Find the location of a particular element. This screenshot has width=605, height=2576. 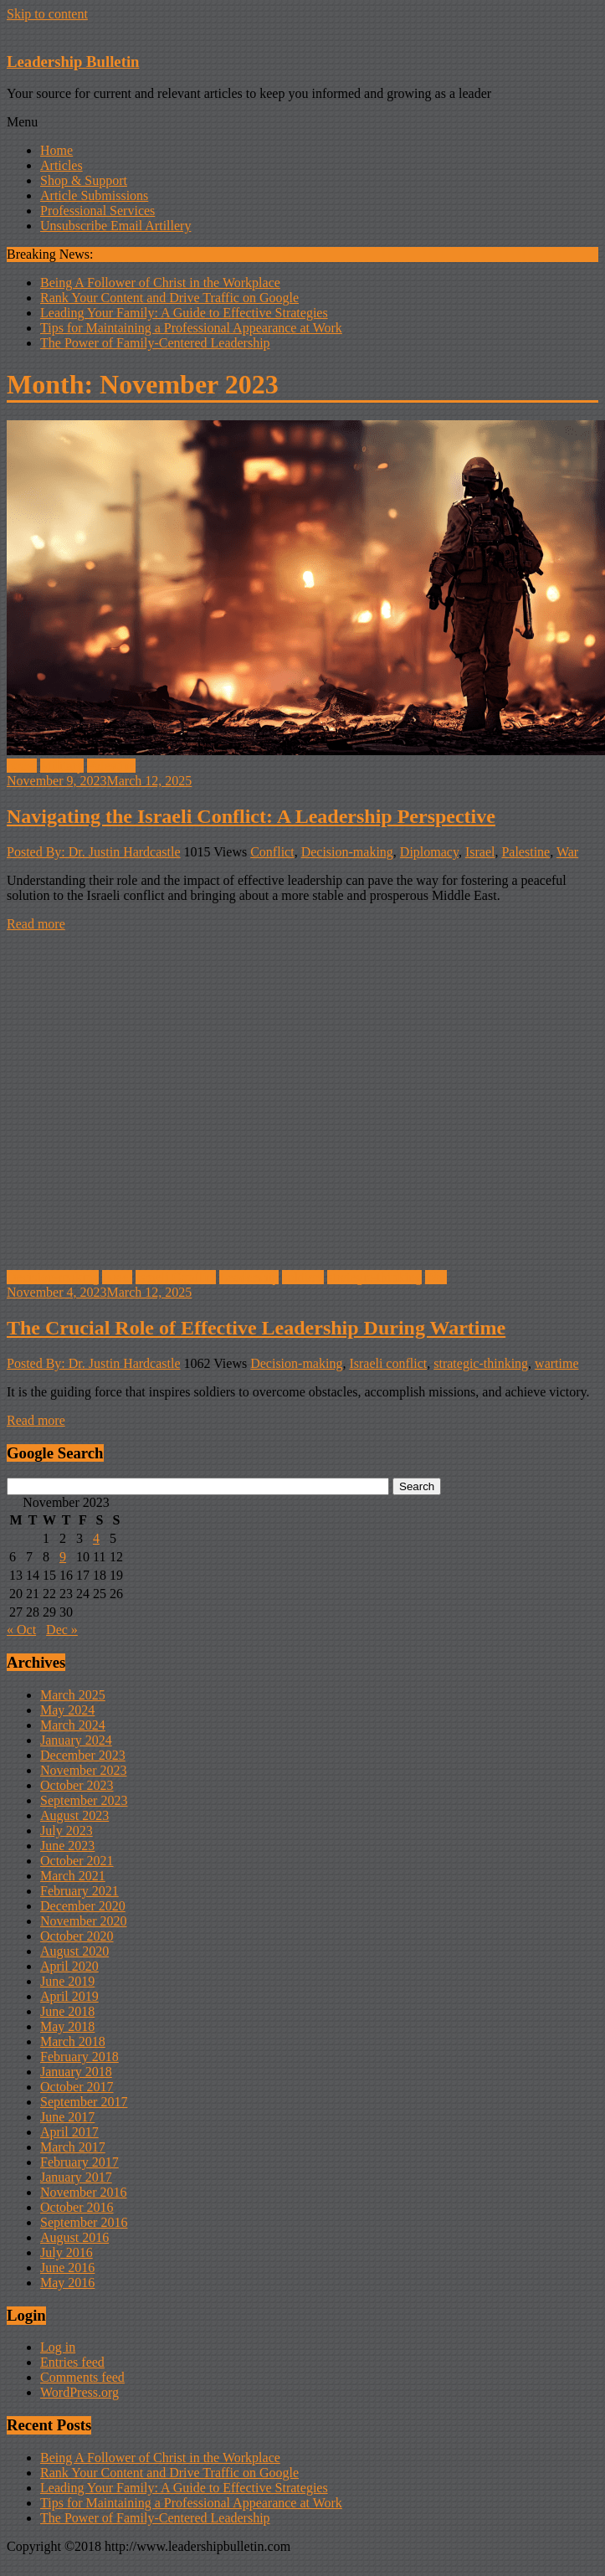

Skip to content is located at coordinates (47, 14).